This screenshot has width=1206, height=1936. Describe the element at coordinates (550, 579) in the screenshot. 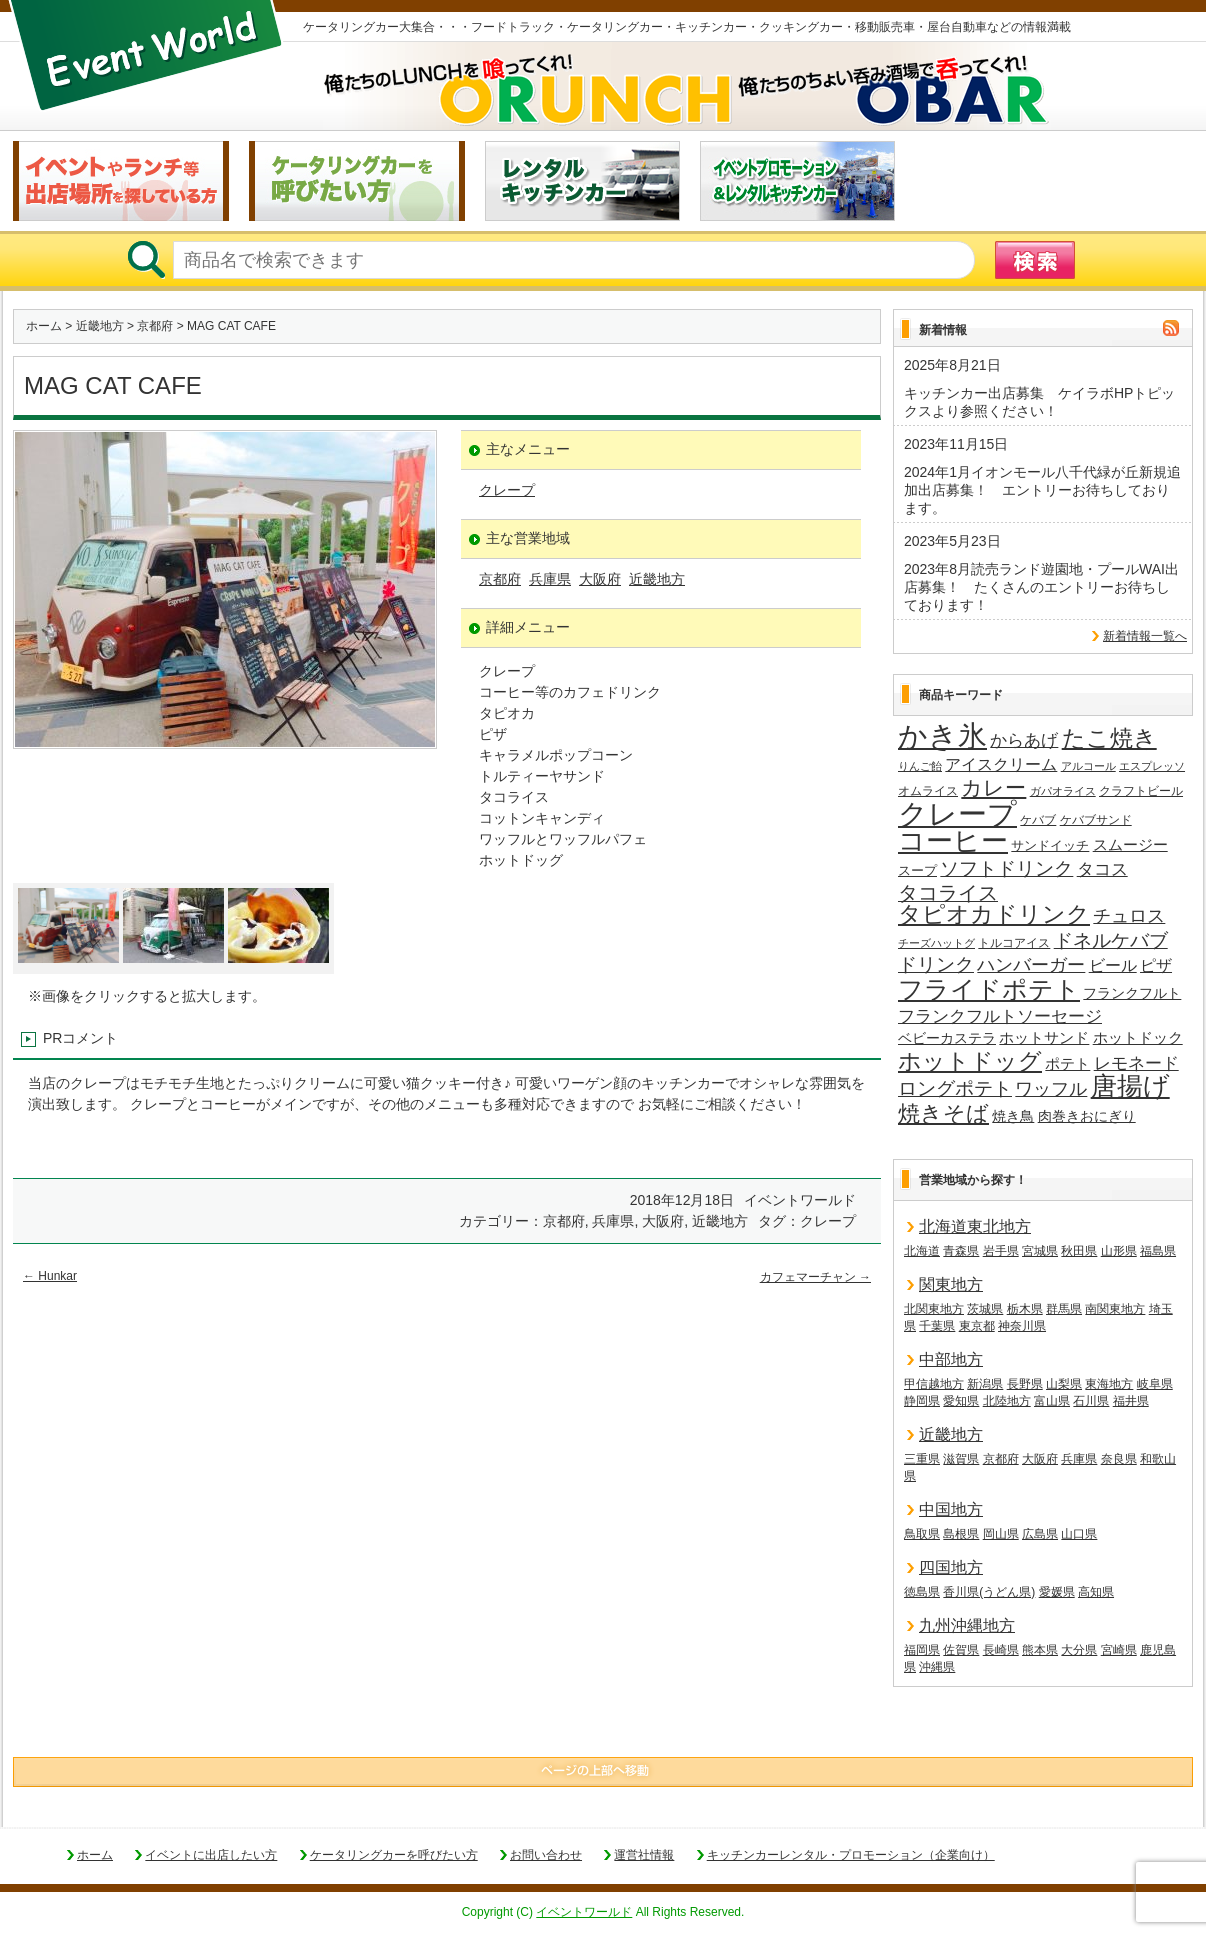

I see `兵庫県` at that location.